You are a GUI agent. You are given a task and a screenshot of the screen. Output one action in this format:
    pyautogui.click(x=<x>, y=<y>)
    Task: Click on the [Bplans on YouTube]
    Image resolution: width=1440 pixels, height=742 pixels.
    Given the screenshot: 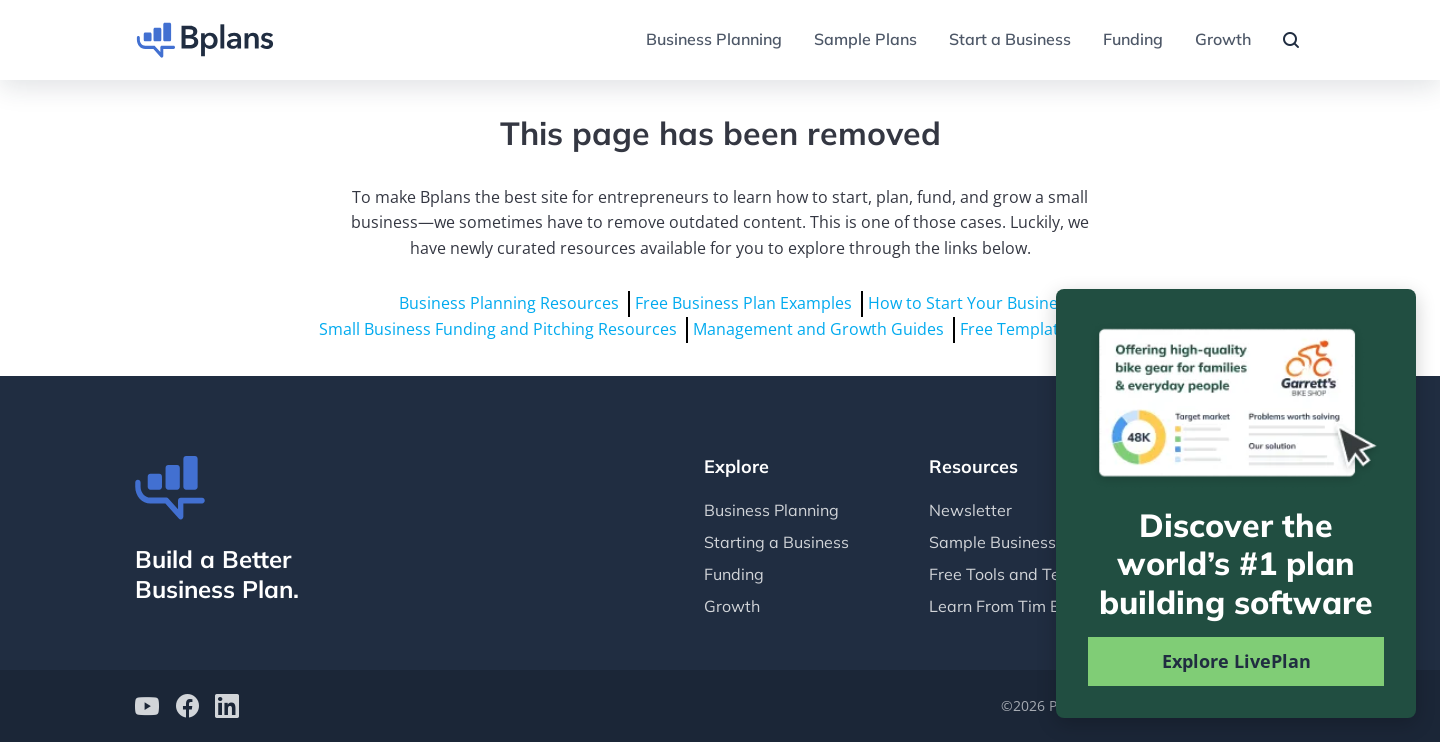 What is the action you would take?
    pyautogui.click(x=147, y=708)
    